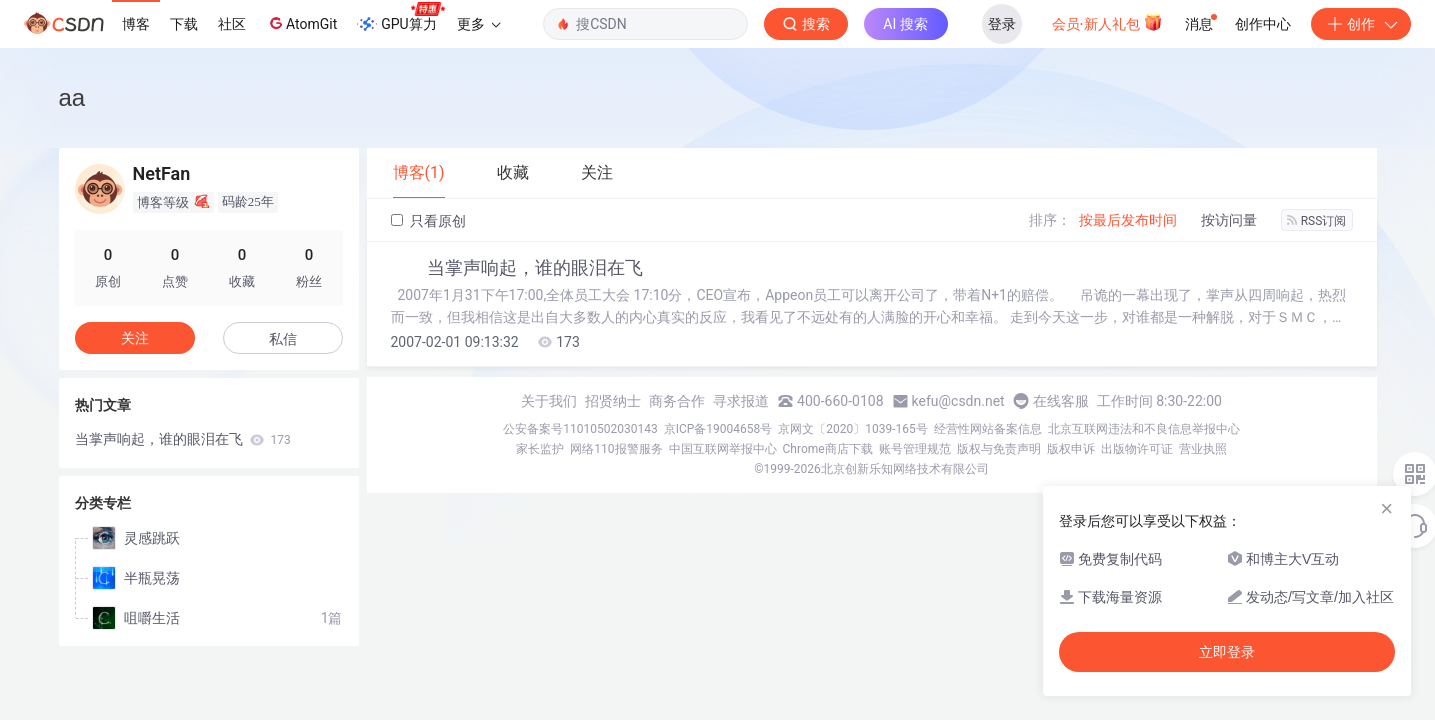  Describe the element at coordinates (677, 401) in the screenshot. I see `商务合作` at that location.